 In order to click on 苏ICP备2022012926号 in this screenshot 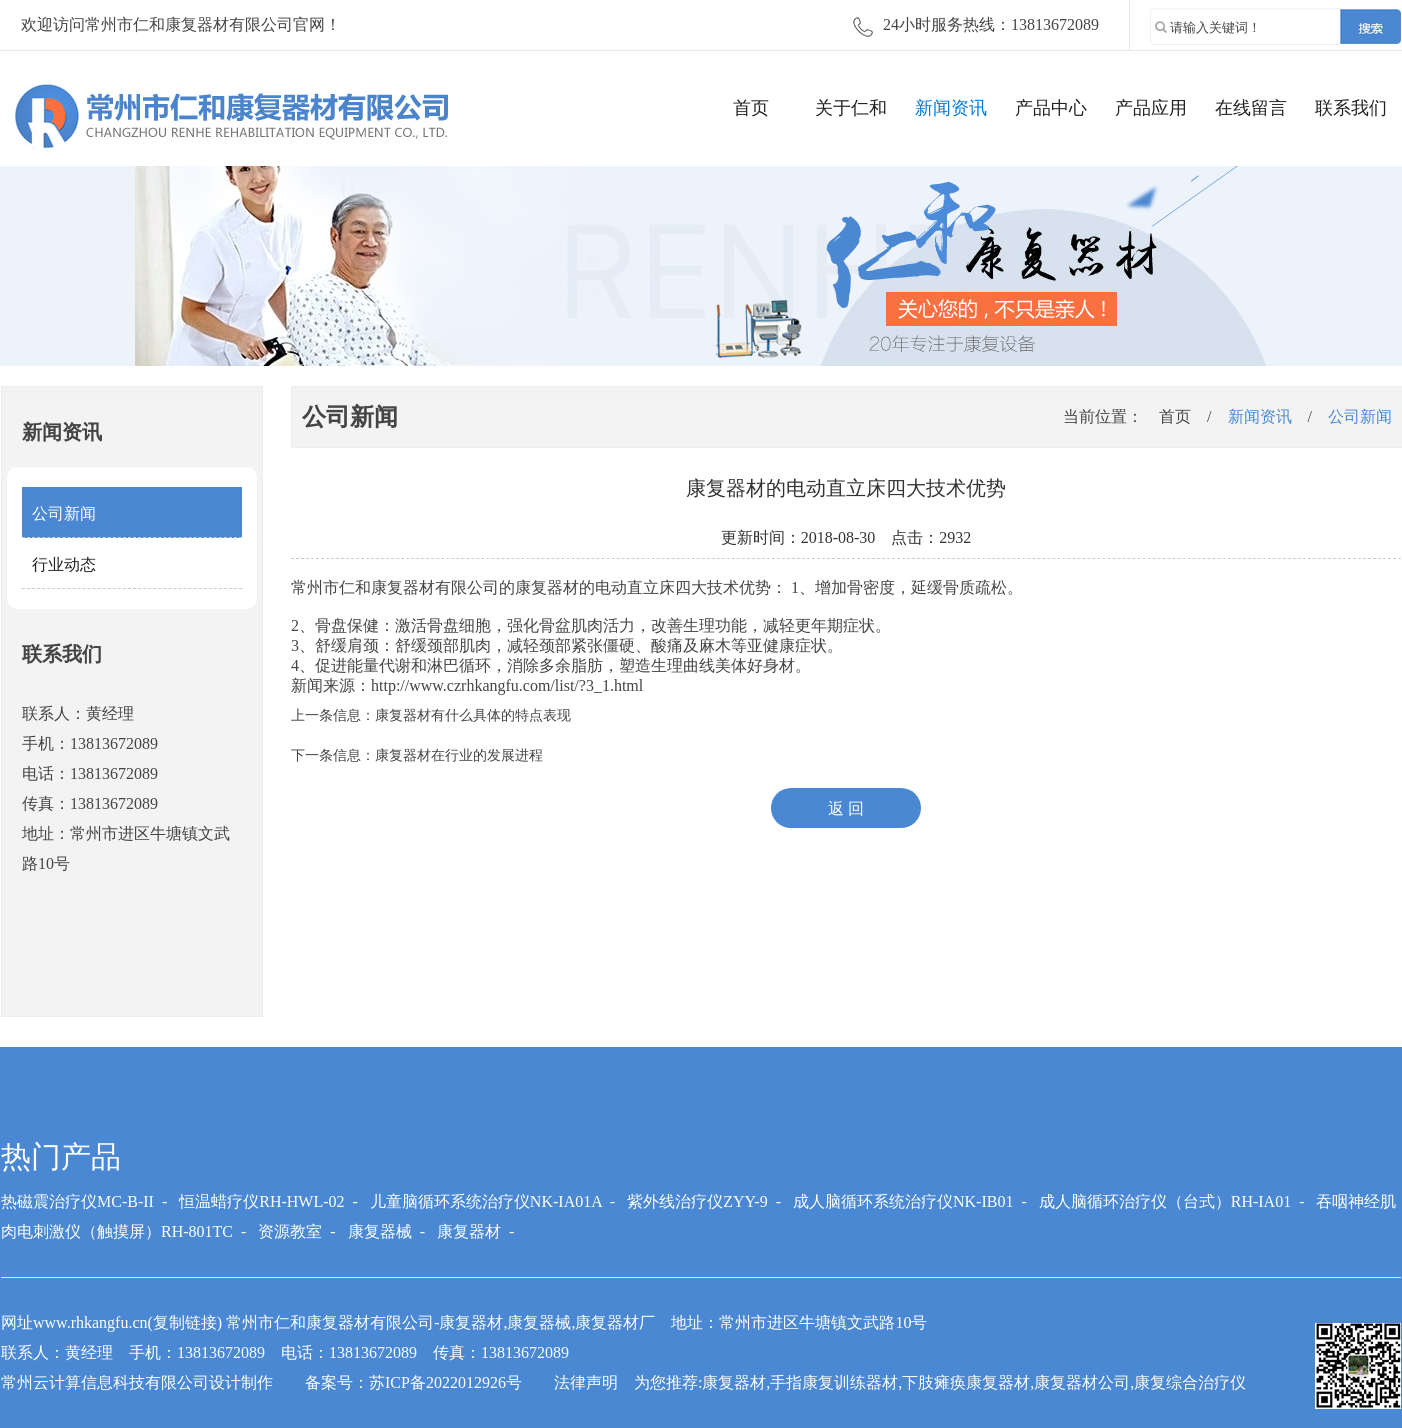, I will do `click(445, 1382)`.